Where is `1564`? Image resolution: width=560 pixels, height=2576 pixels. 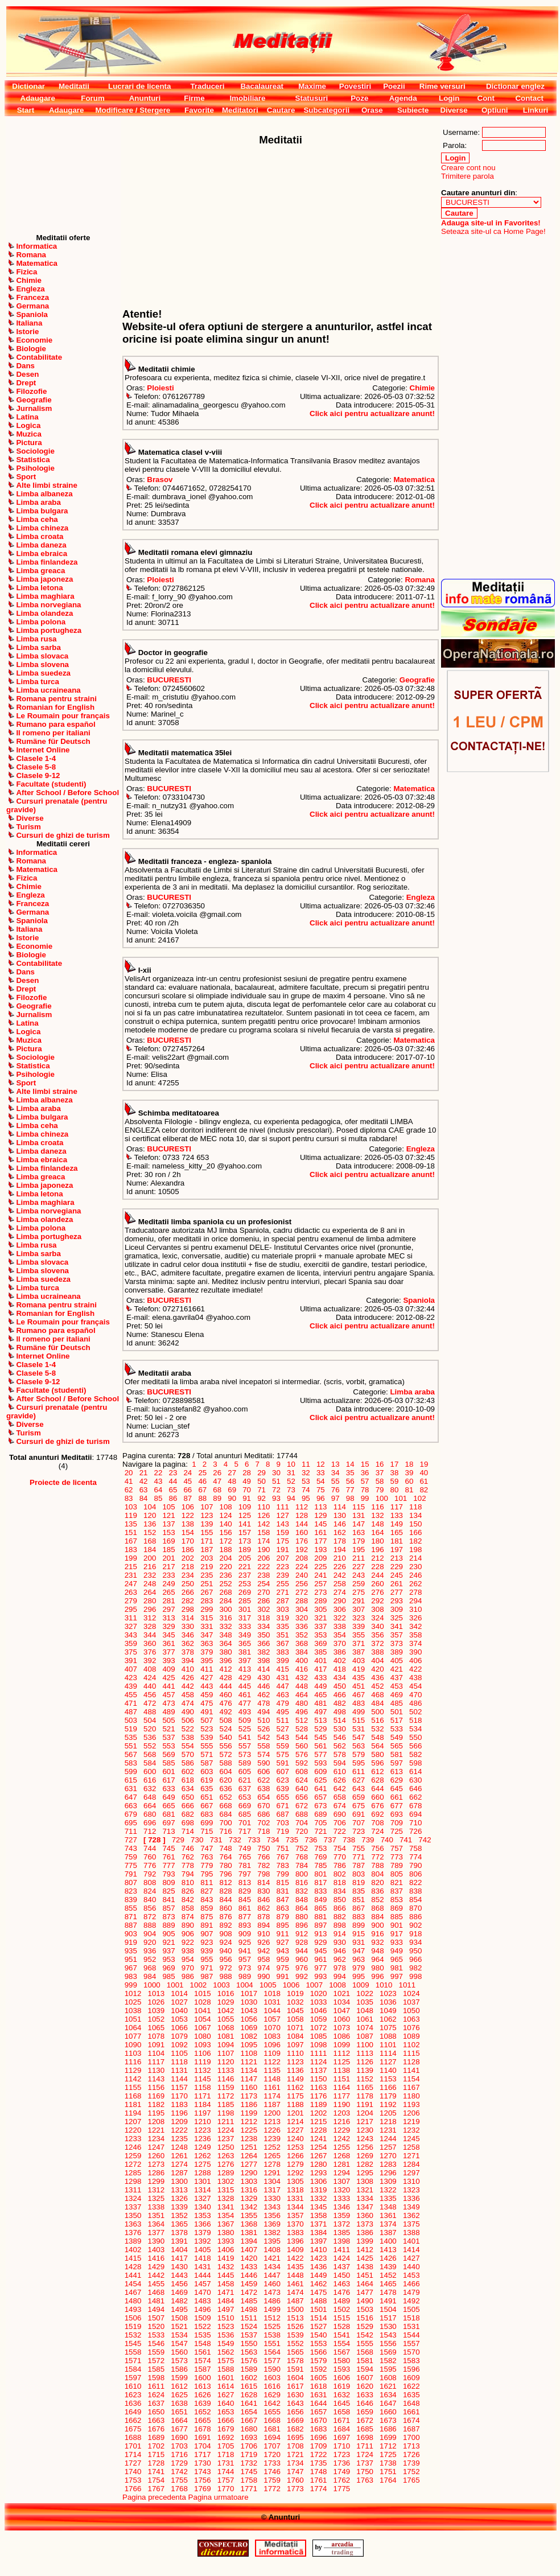 1564 is located at coordinates (272, 2352).